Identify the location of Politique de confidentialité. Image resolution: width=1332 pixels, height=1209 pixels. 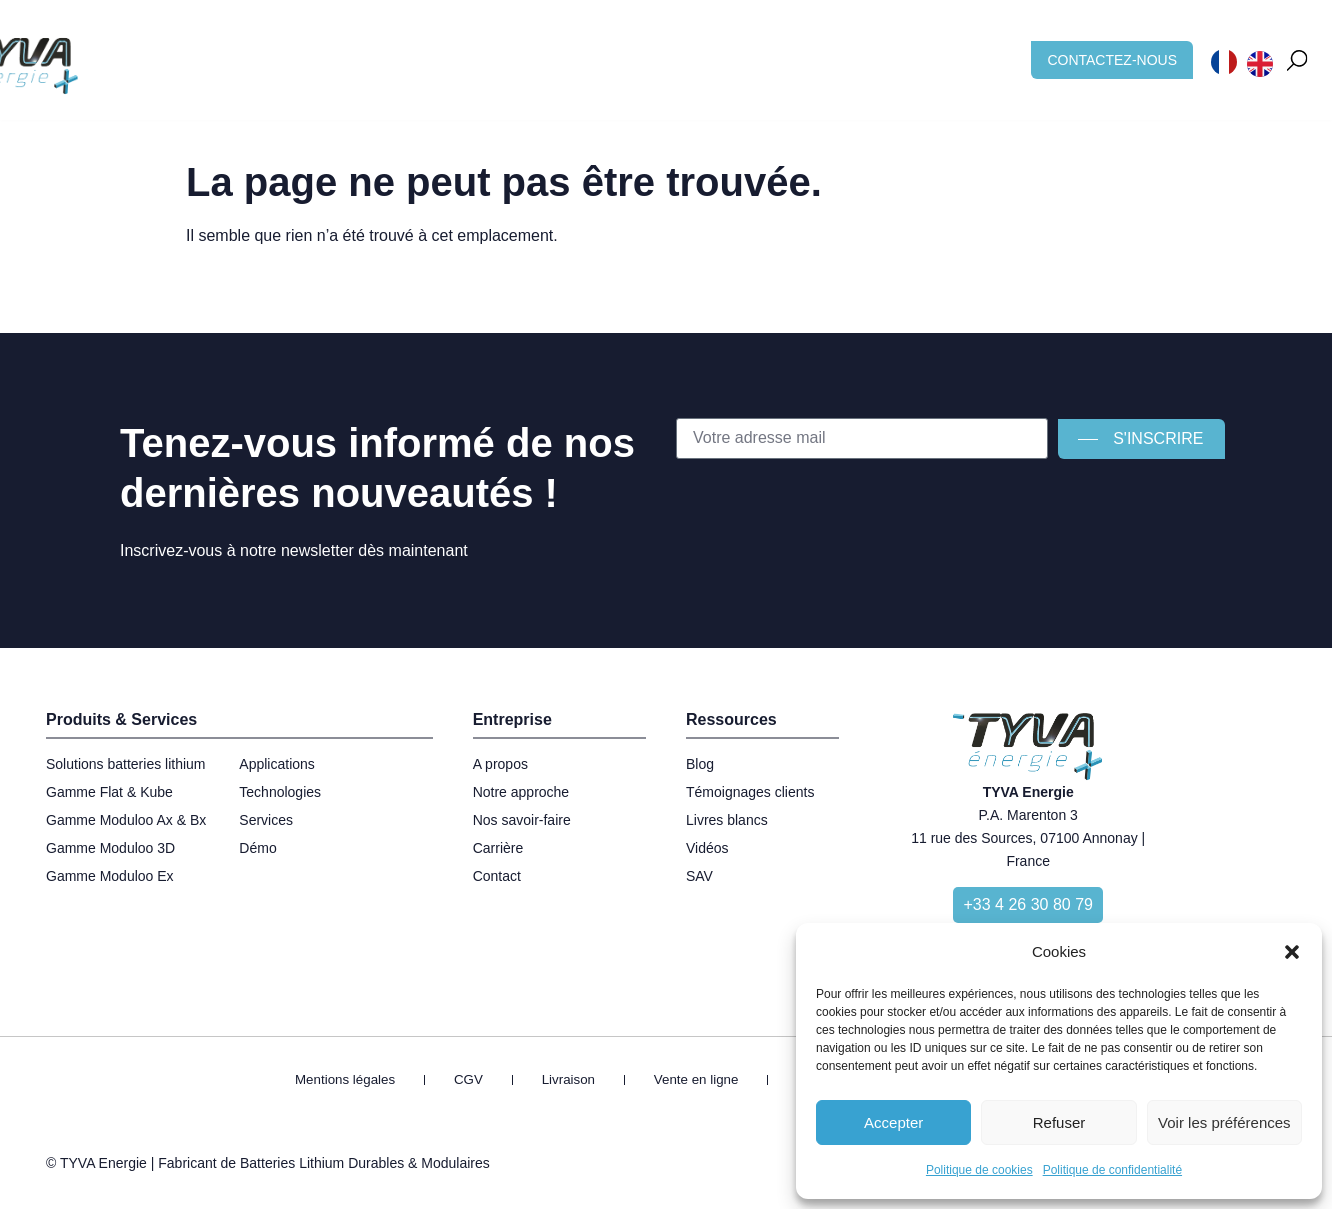
(1112, 1170).